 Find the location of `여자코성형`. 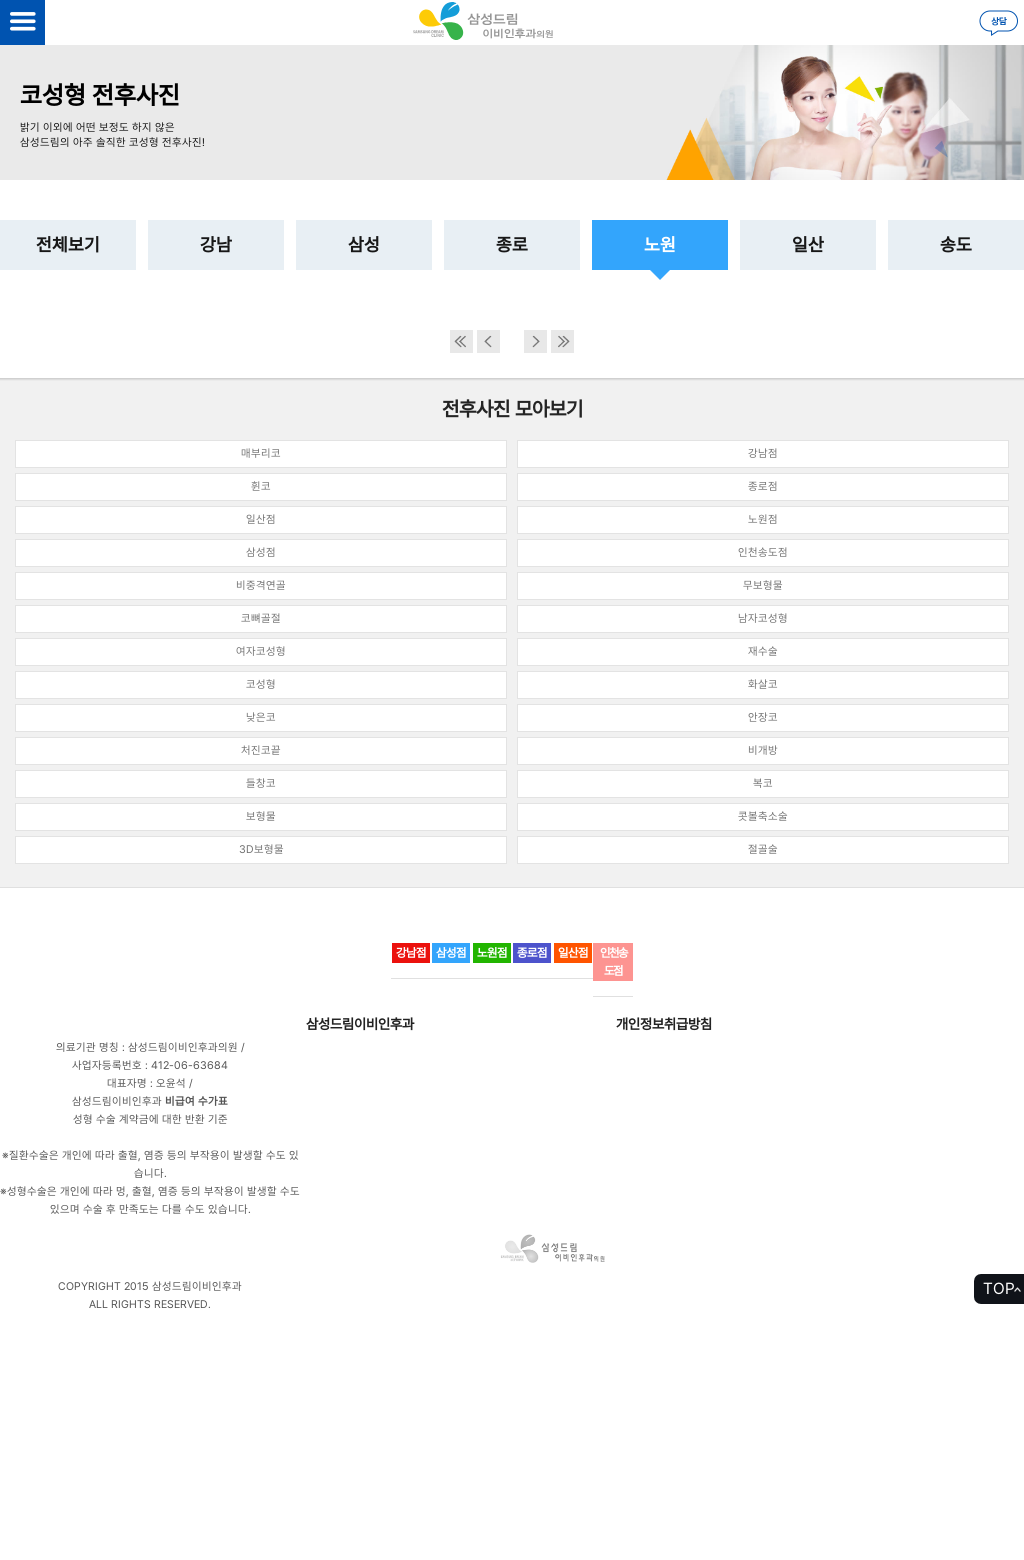

여자코성형 is located at coordinates (261, 651).